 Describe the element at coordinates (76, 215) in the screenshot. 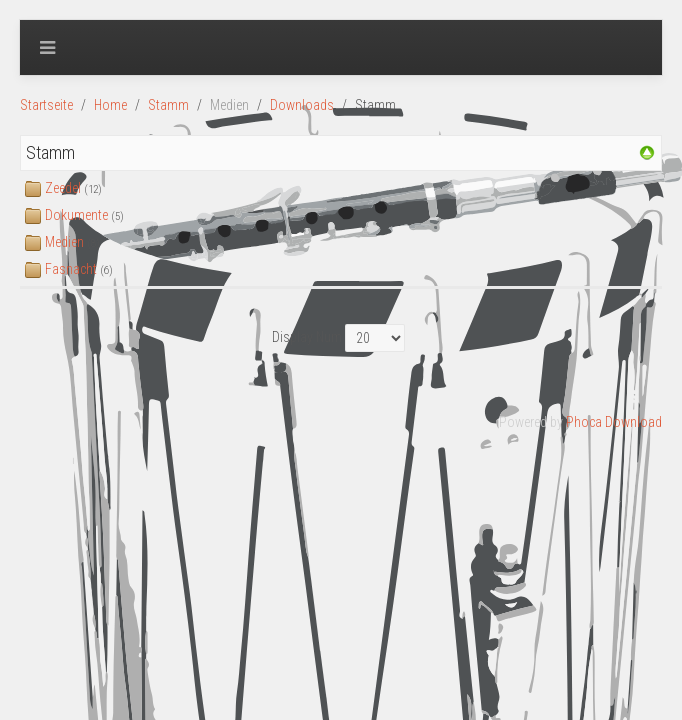

I see `Dokumente` at that location.